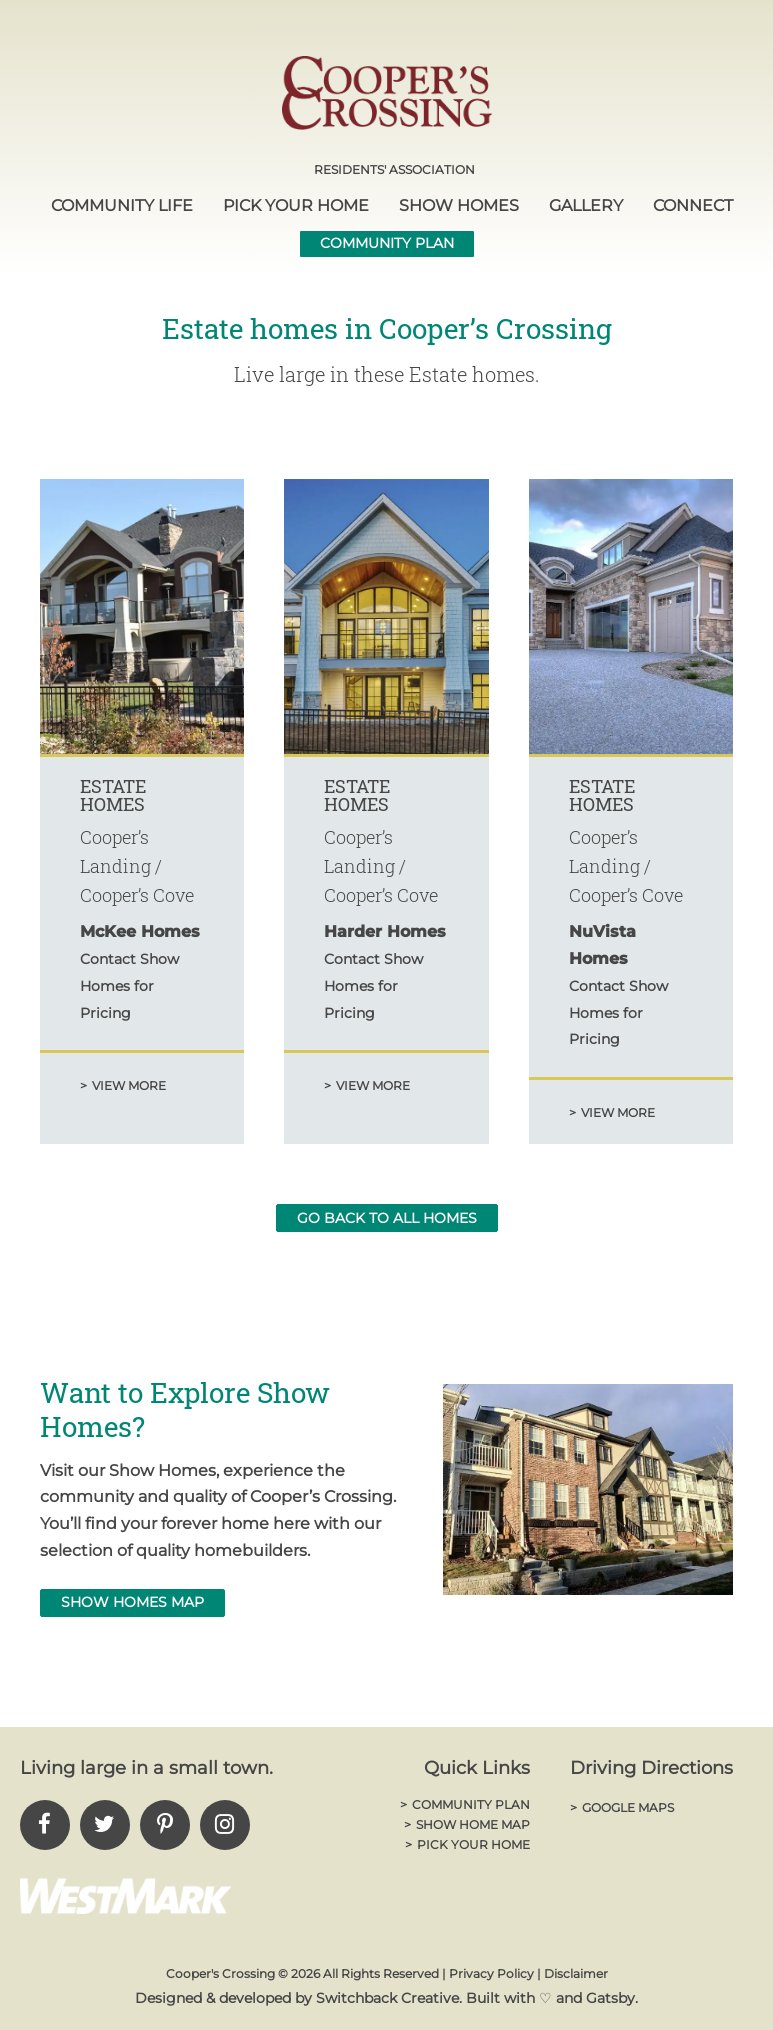 The width and height of the screenshot is (773, 2030). Describe the element at coordinates (394, 169) in the screenshot. I see `Residents' Association` at that location.